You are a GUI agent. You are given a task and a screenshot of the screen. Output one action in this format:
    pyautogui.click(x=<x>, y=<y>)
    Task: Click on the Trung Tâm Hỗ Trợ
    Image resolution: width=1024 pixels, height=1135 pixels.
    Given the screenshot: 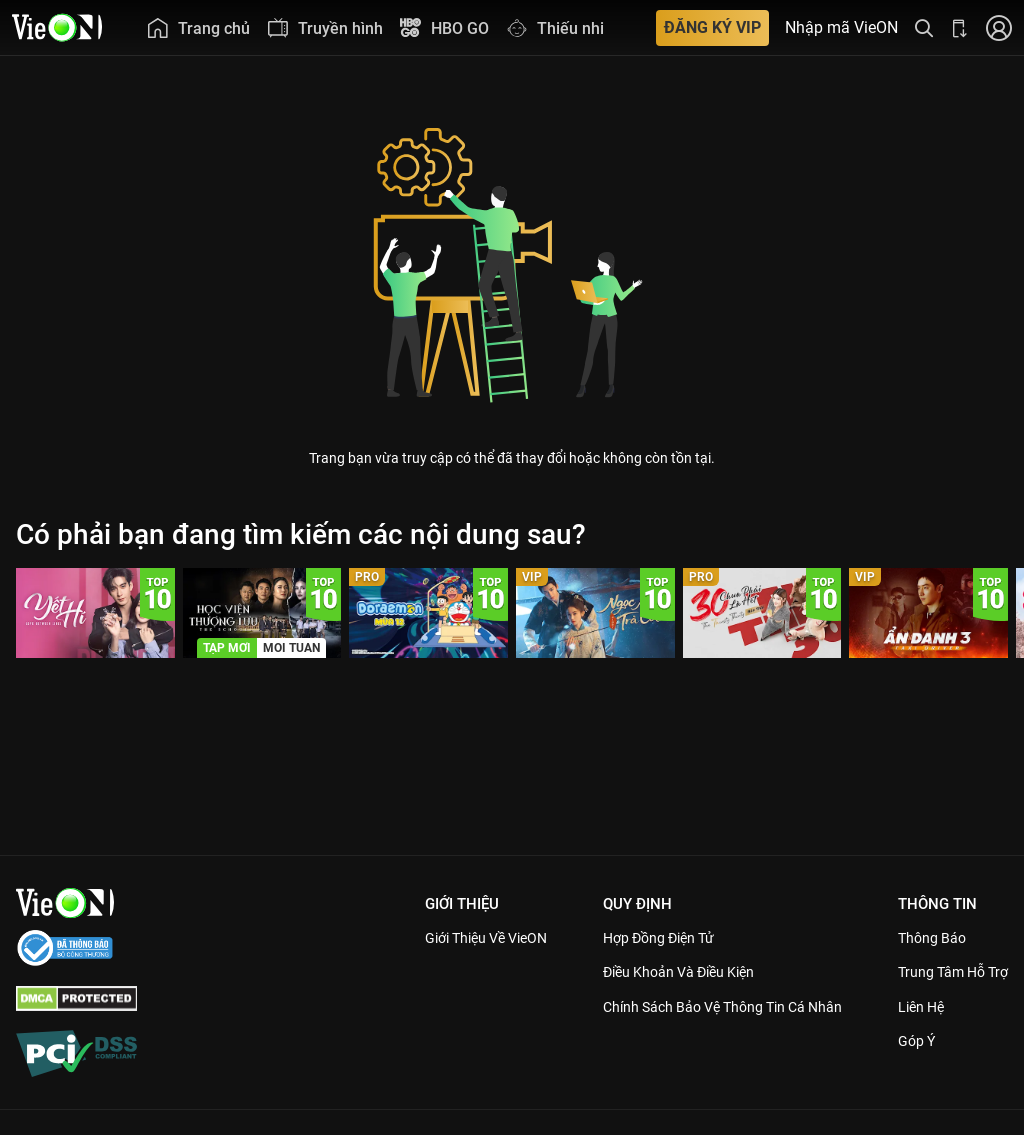 What is the action you would take?
    pyautogui.click(x=948, y=972)
    